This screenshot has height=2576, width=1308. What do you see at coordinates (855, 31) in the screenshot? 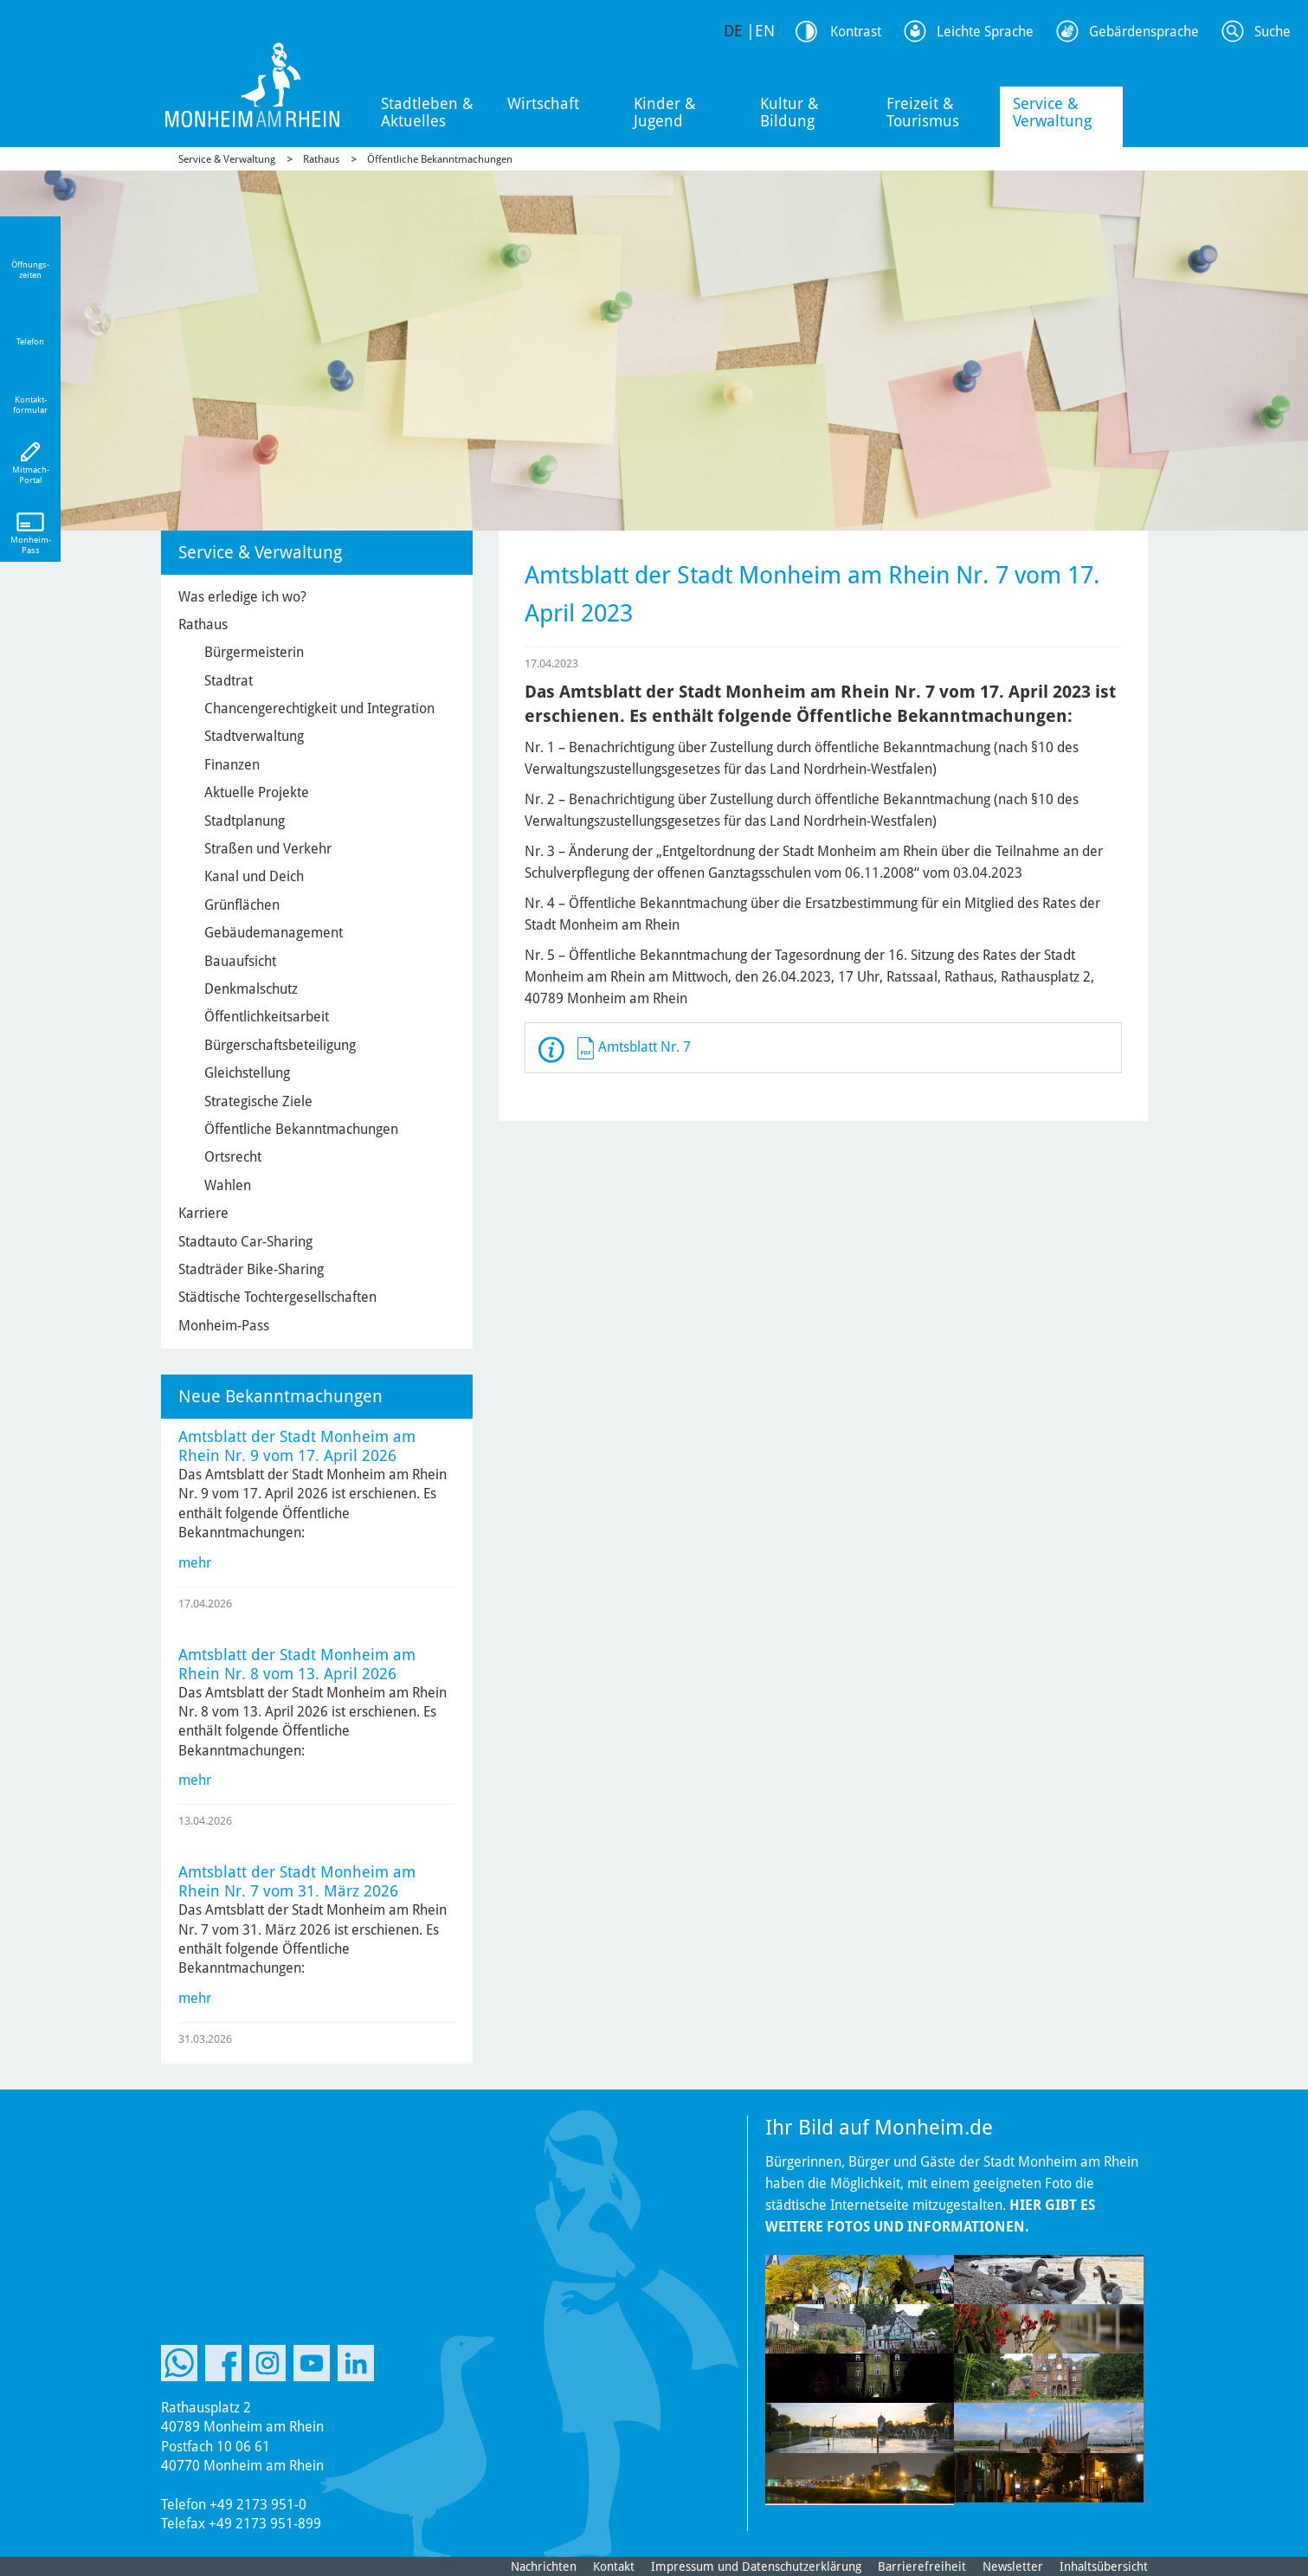
I see `Kontrast [Kontrast Option]` at bounding box center [855, 31].